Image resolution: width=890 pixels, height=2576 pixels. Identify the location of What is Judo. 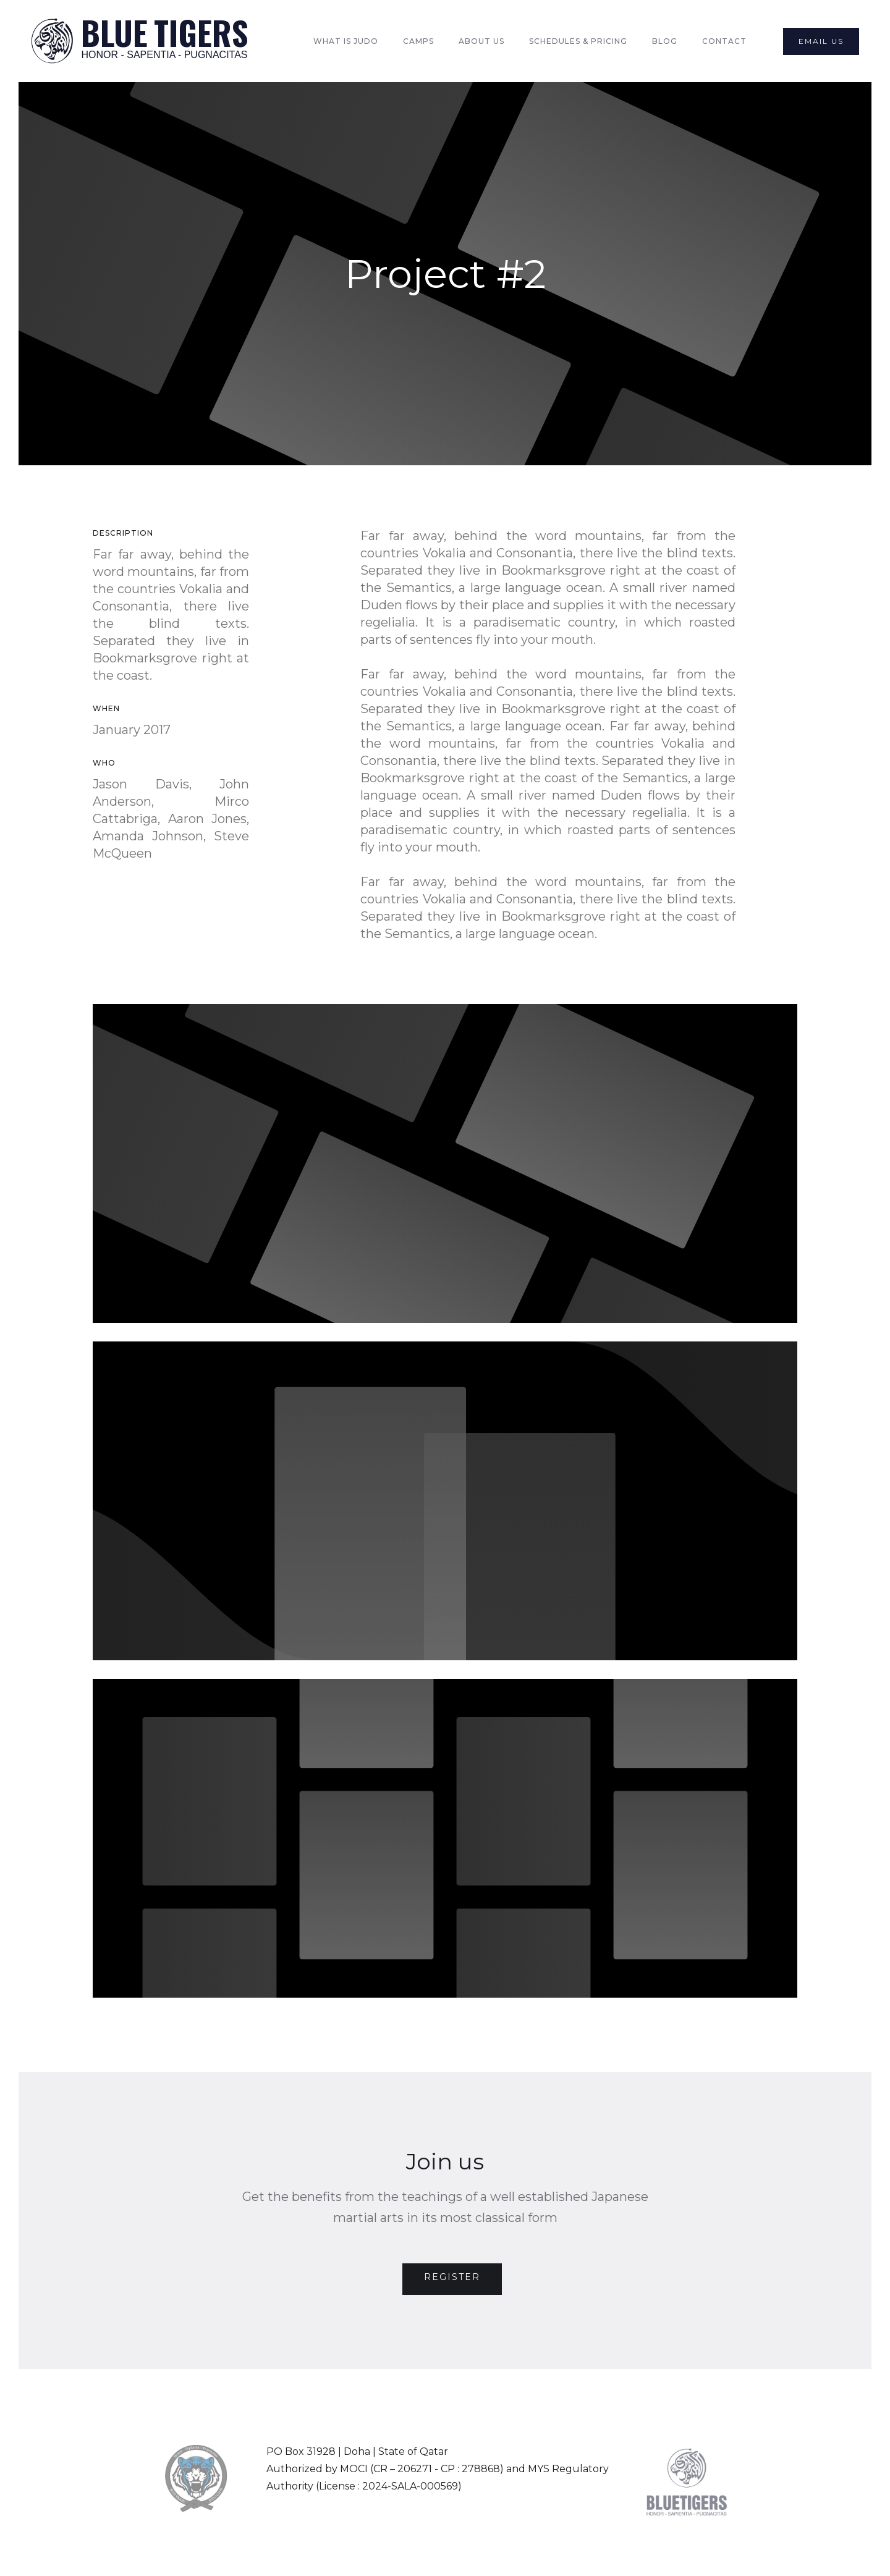
(345, 41).